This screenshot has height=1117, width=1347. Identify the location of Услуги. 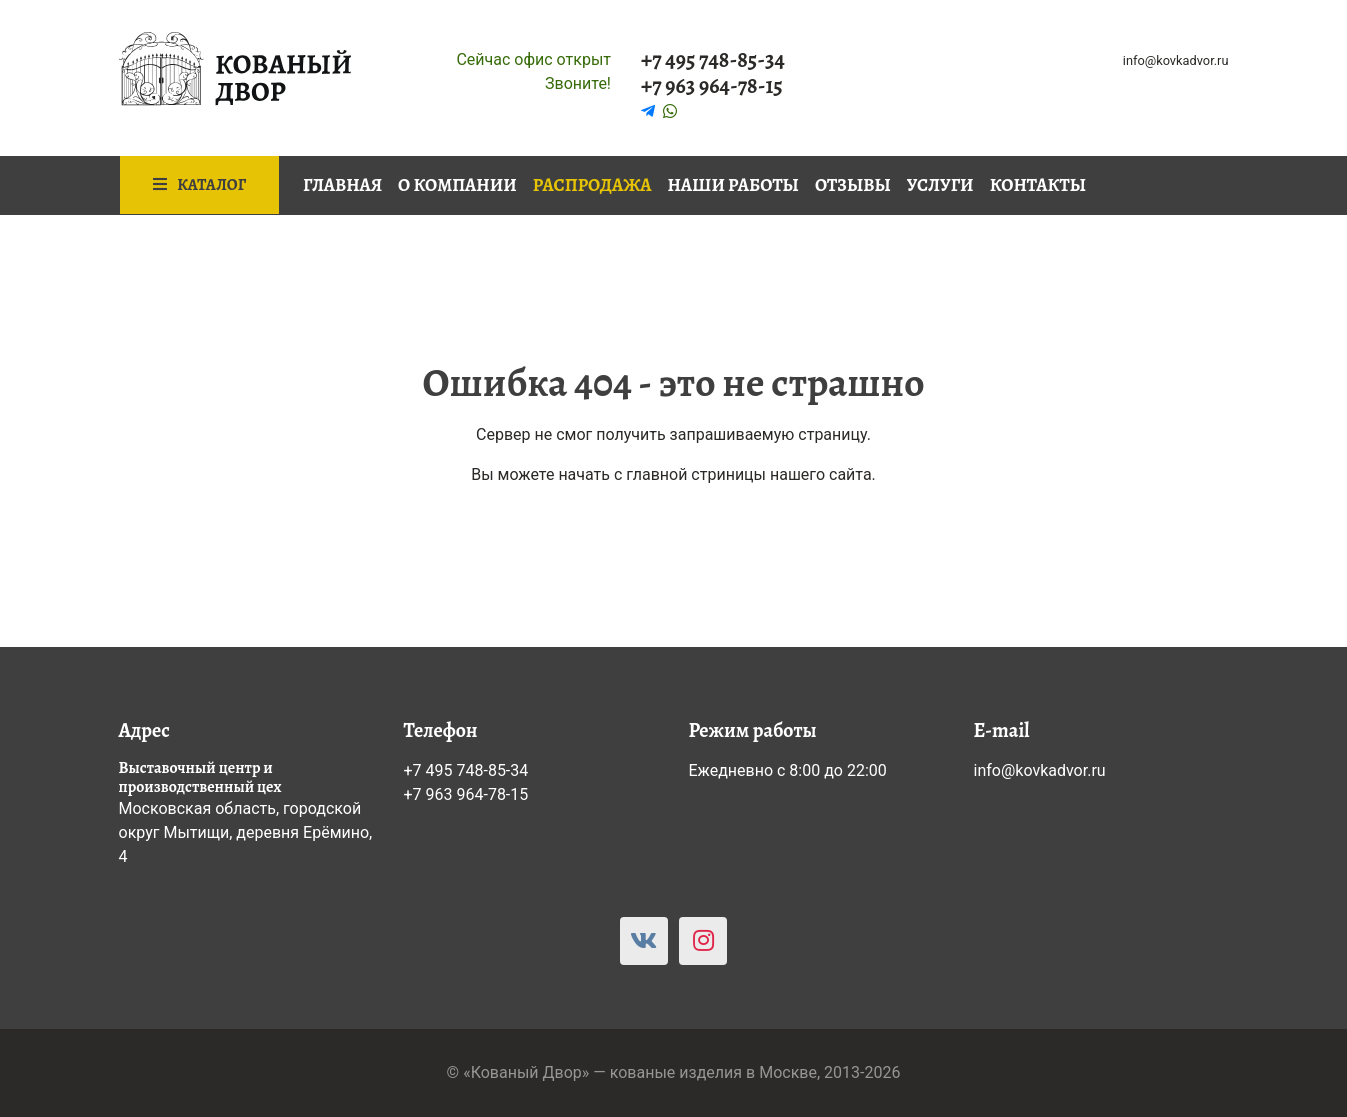
(940, 185).